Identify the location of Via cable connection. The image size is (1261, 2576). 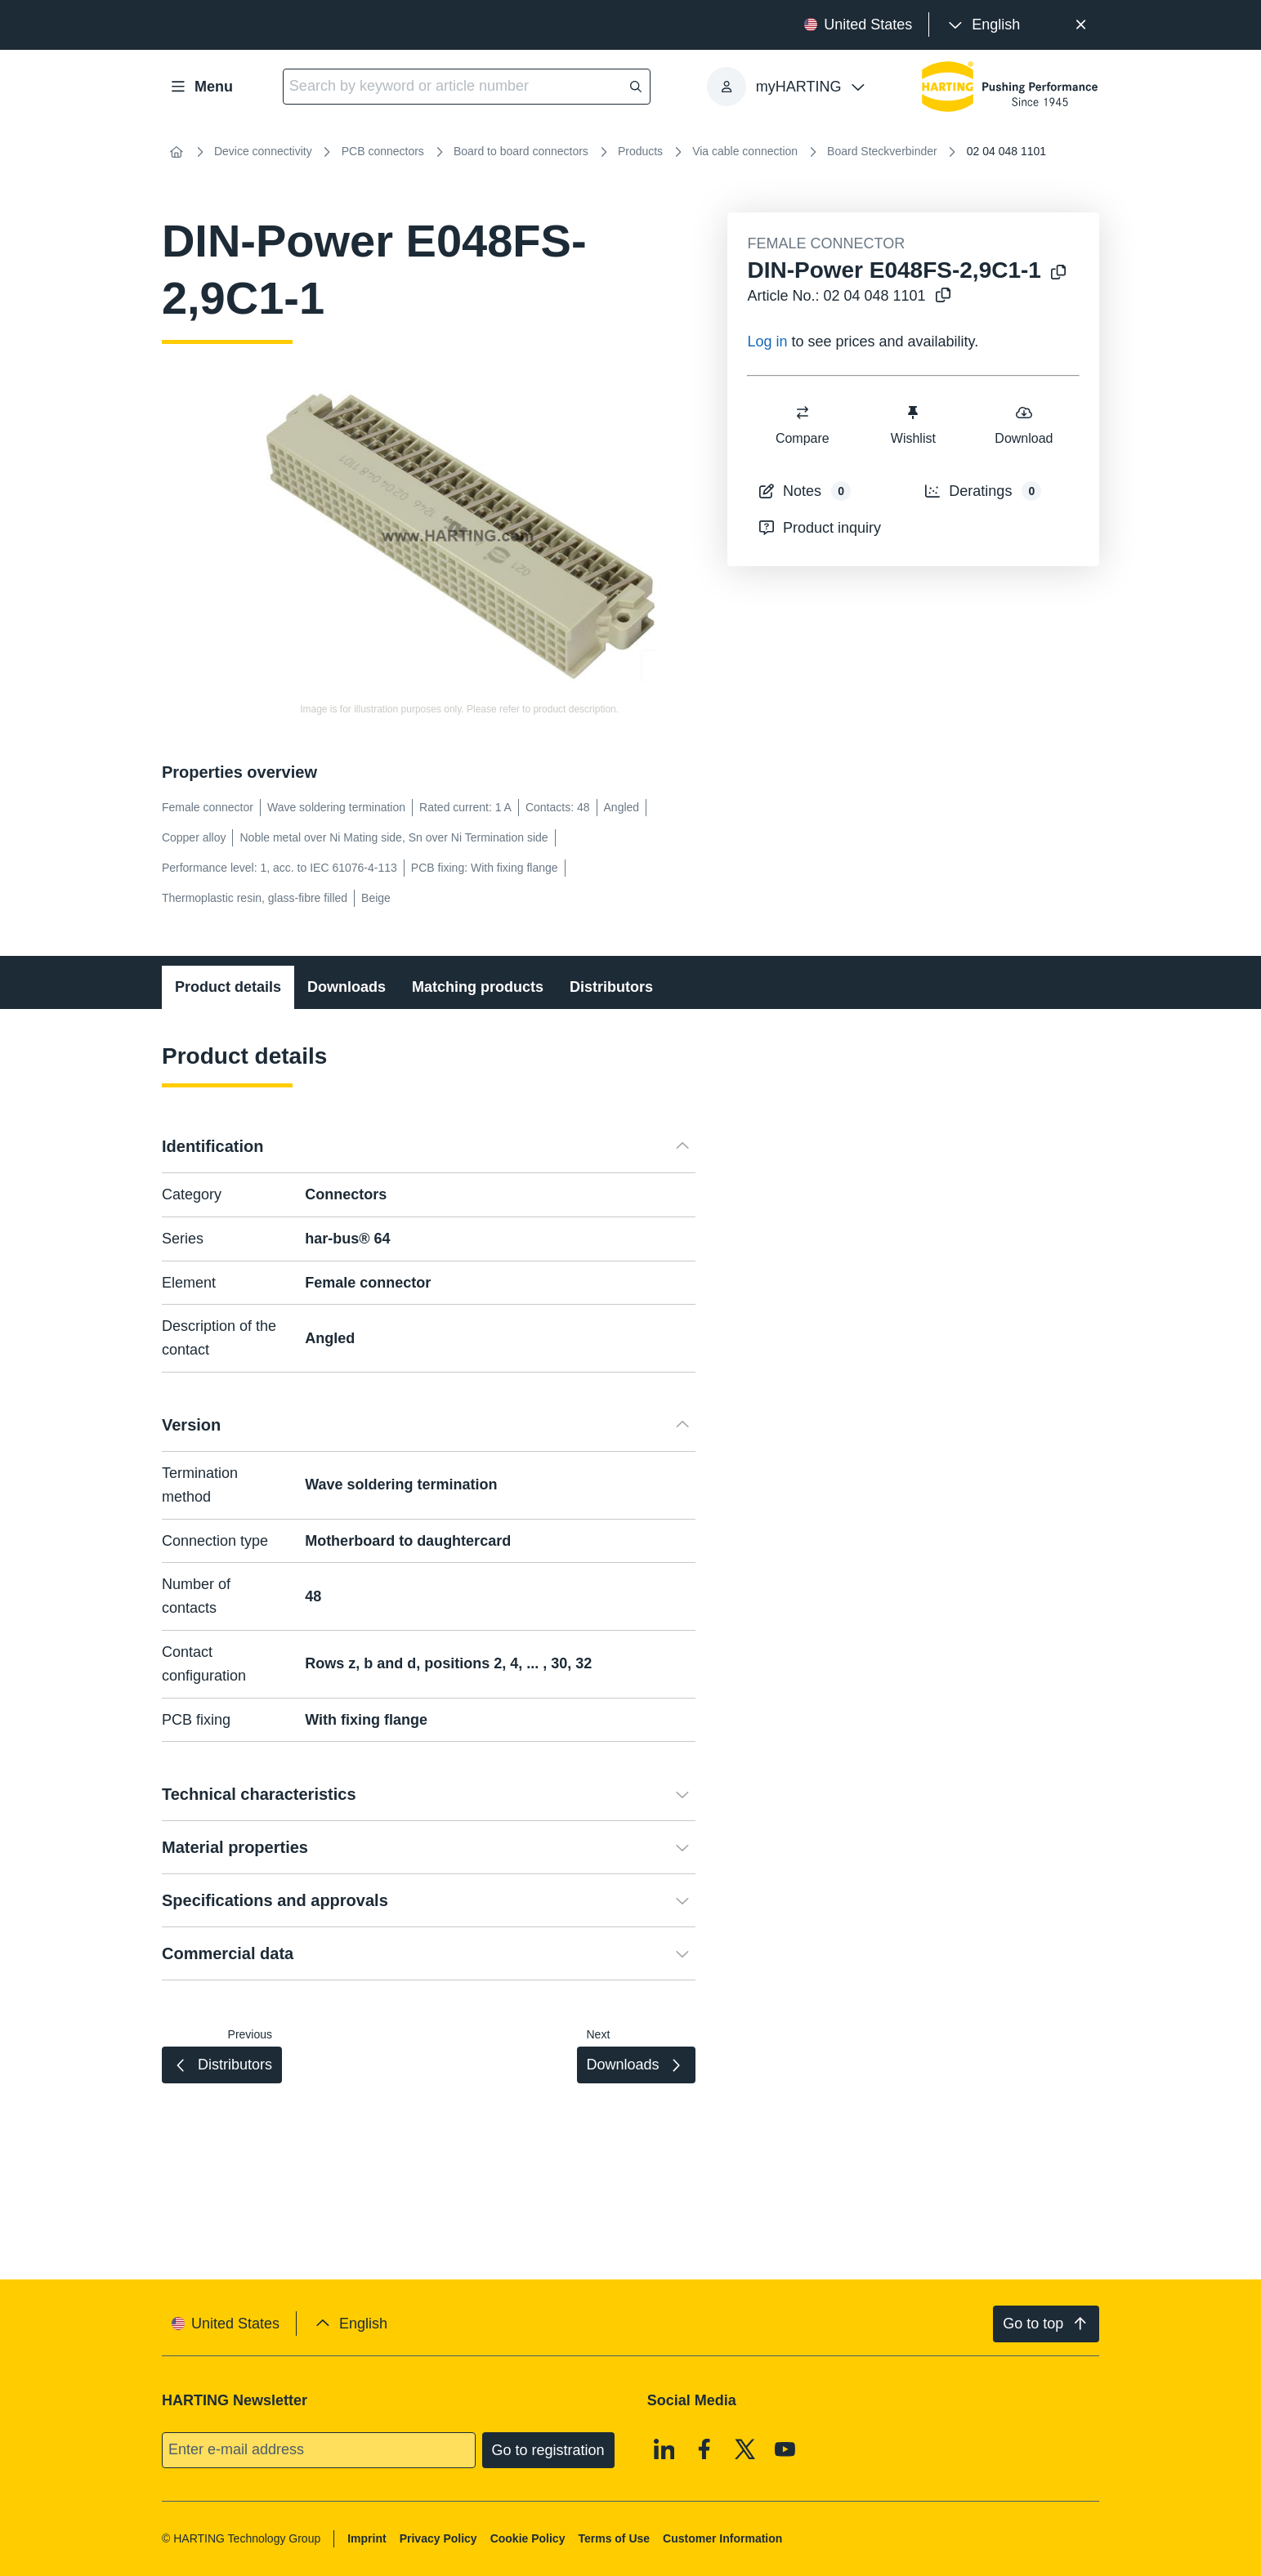
(745, 151).